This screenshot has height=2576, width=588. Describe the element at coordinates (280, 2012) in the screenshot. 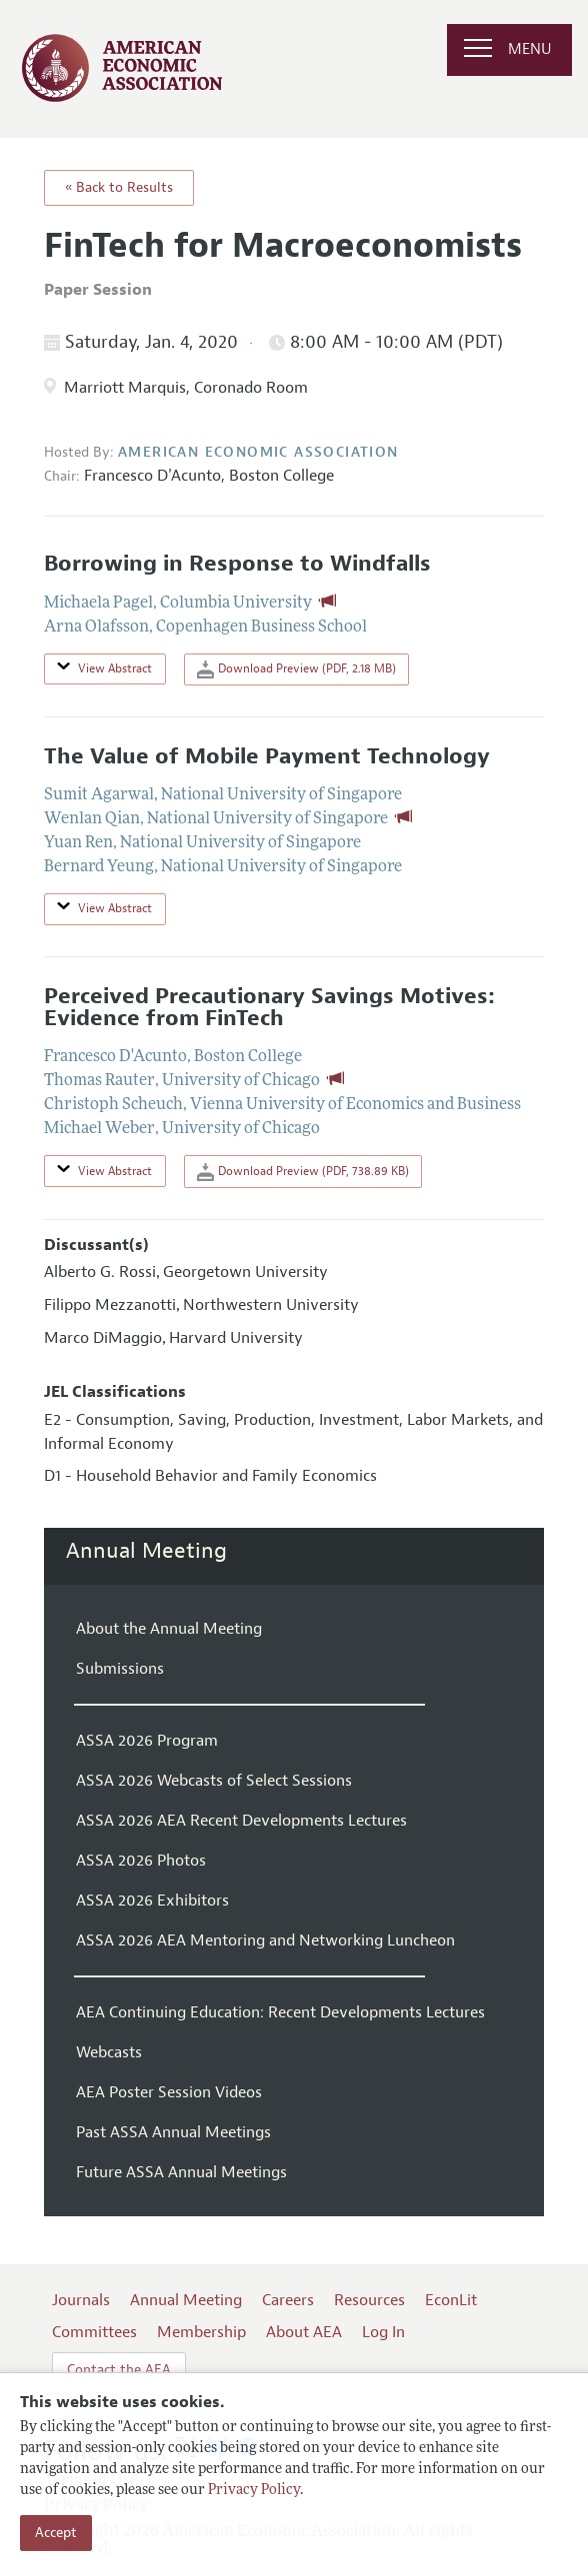

I see `AEA Continuing Education: Recent Developments Lectures` at that location.